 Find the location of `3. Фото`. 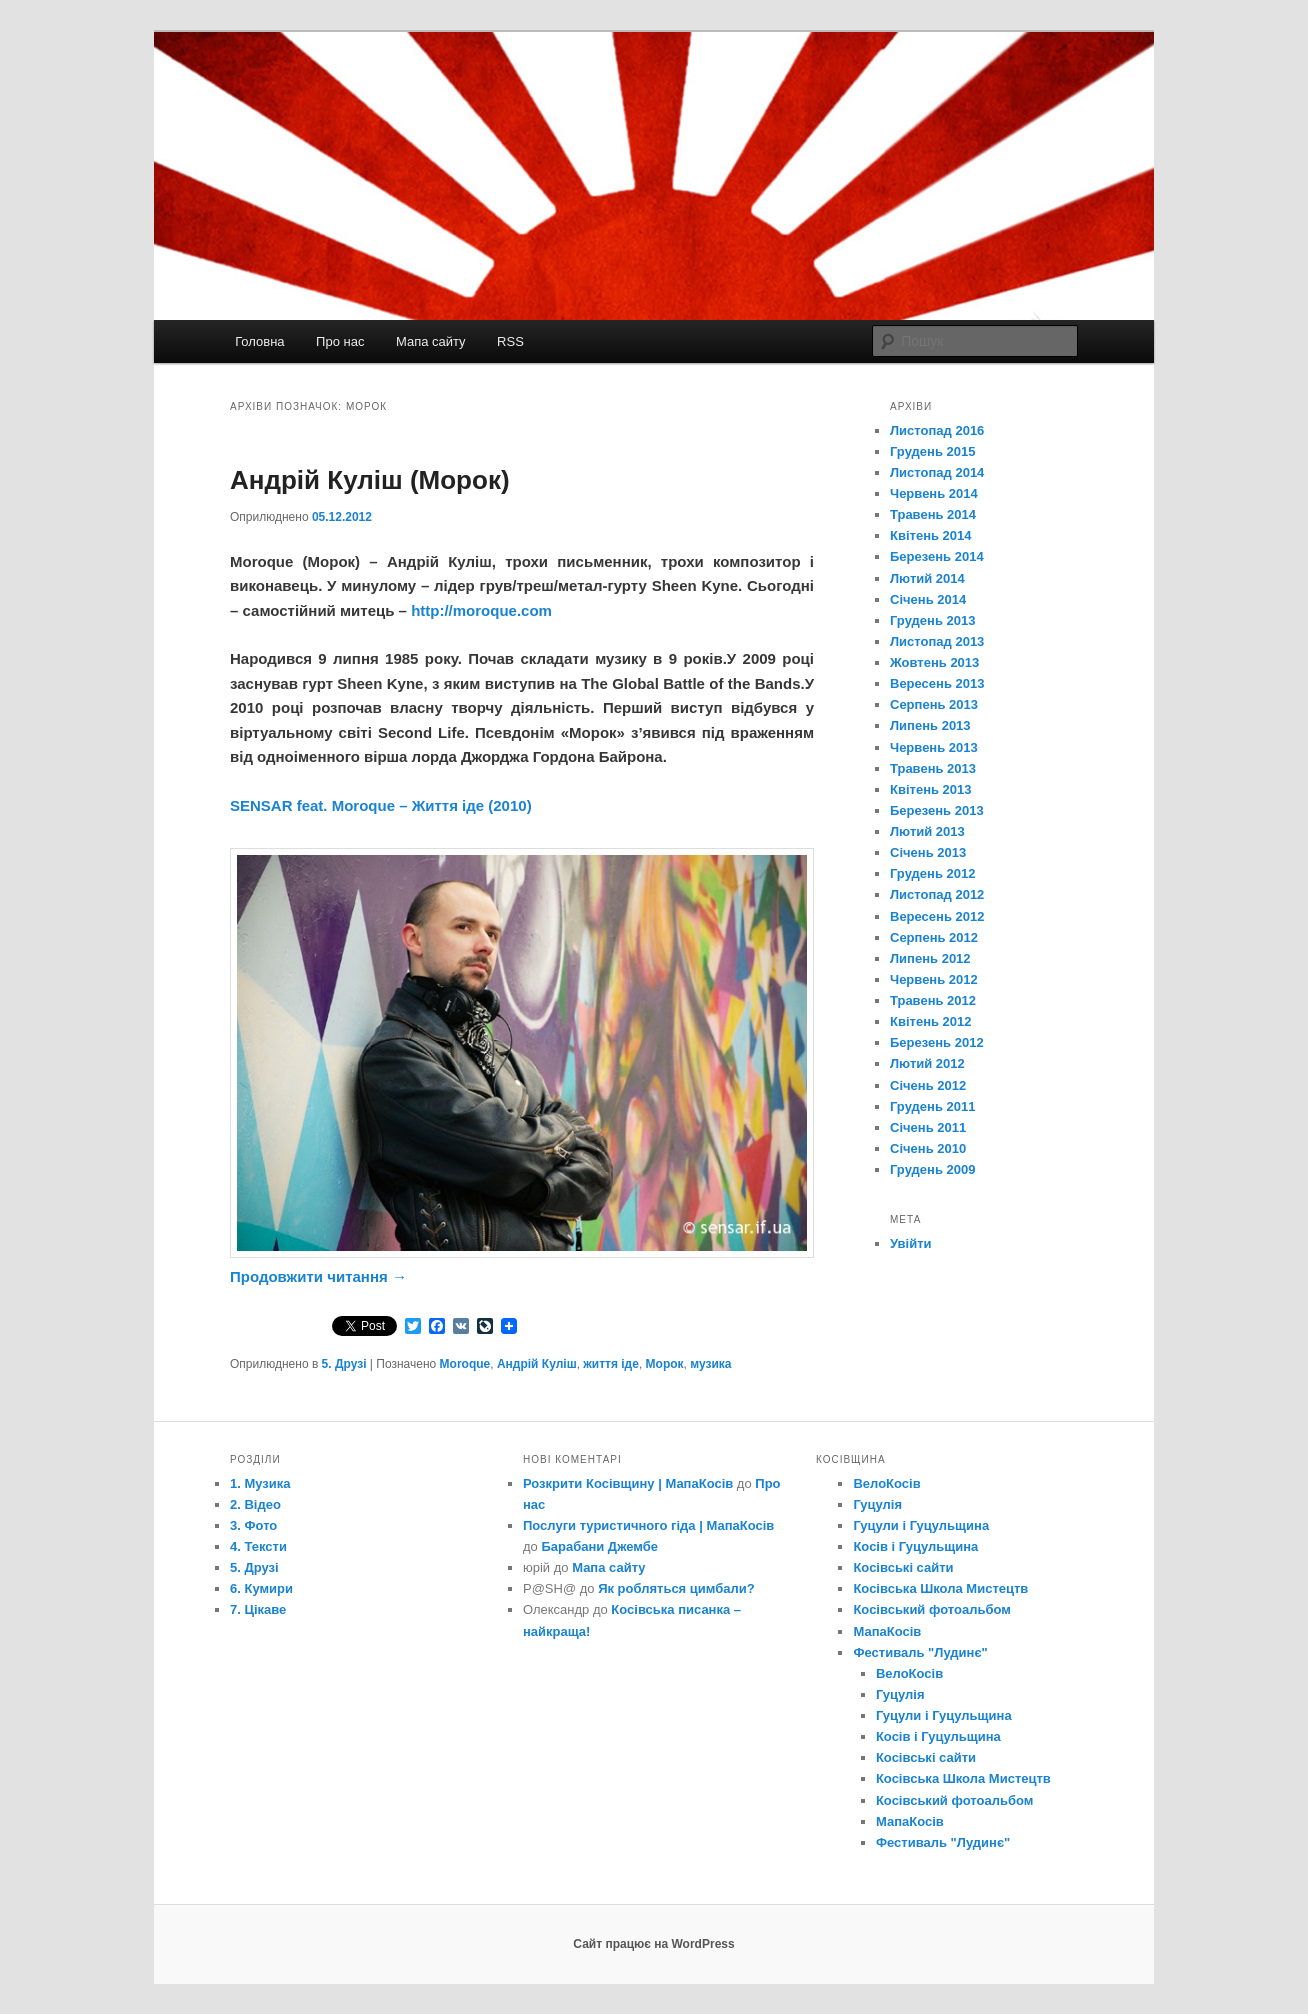

3. Фото is located at coordinates (253, 1525).